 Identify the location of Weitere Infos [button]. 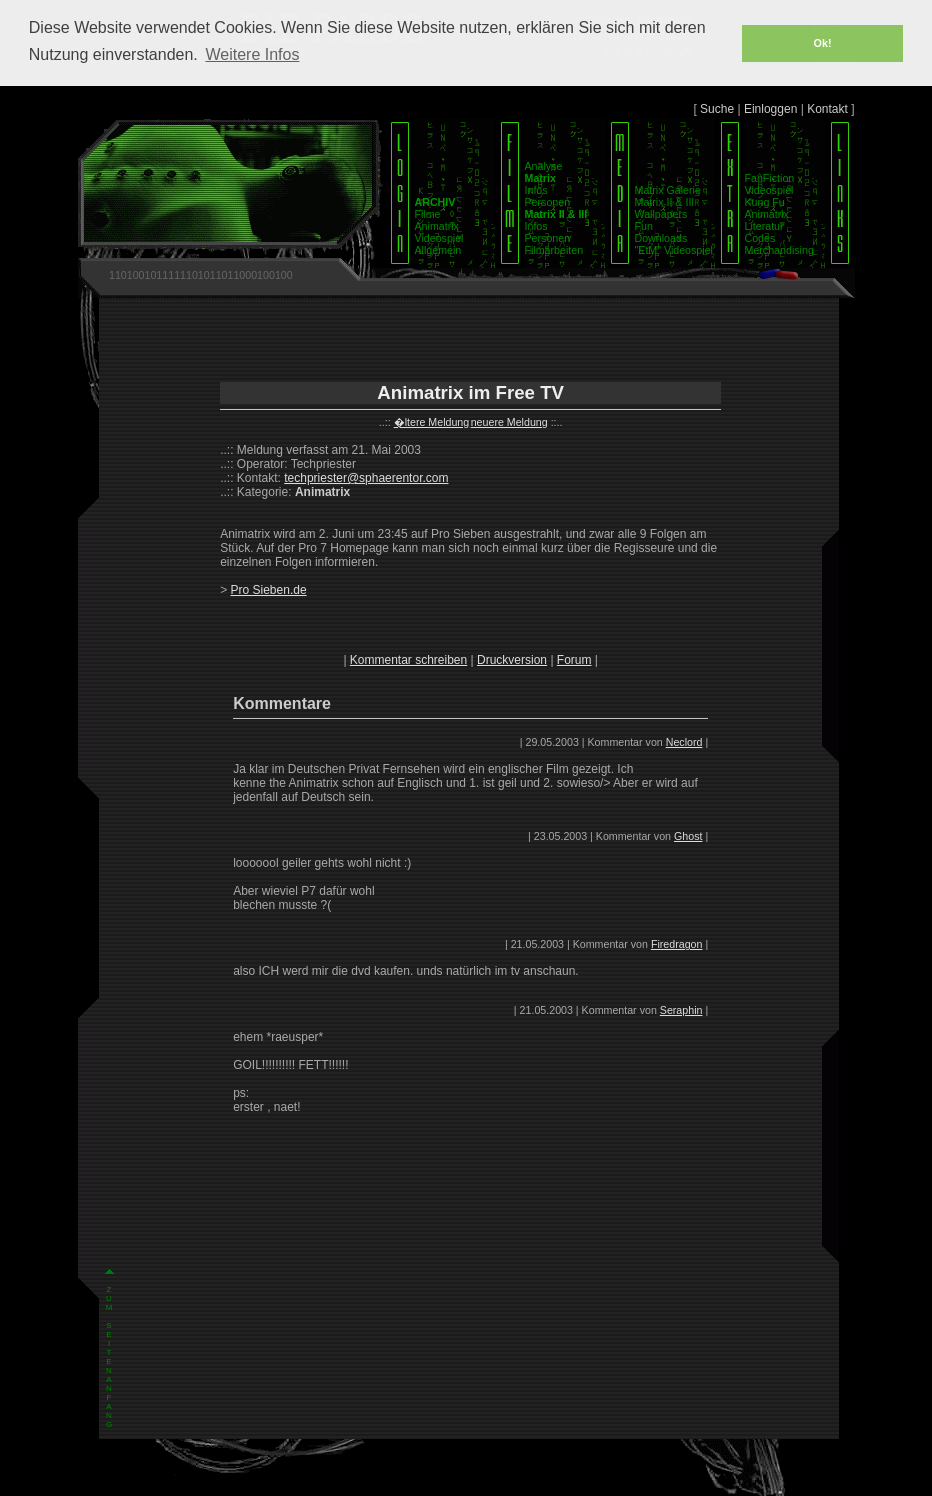
(252, 54).